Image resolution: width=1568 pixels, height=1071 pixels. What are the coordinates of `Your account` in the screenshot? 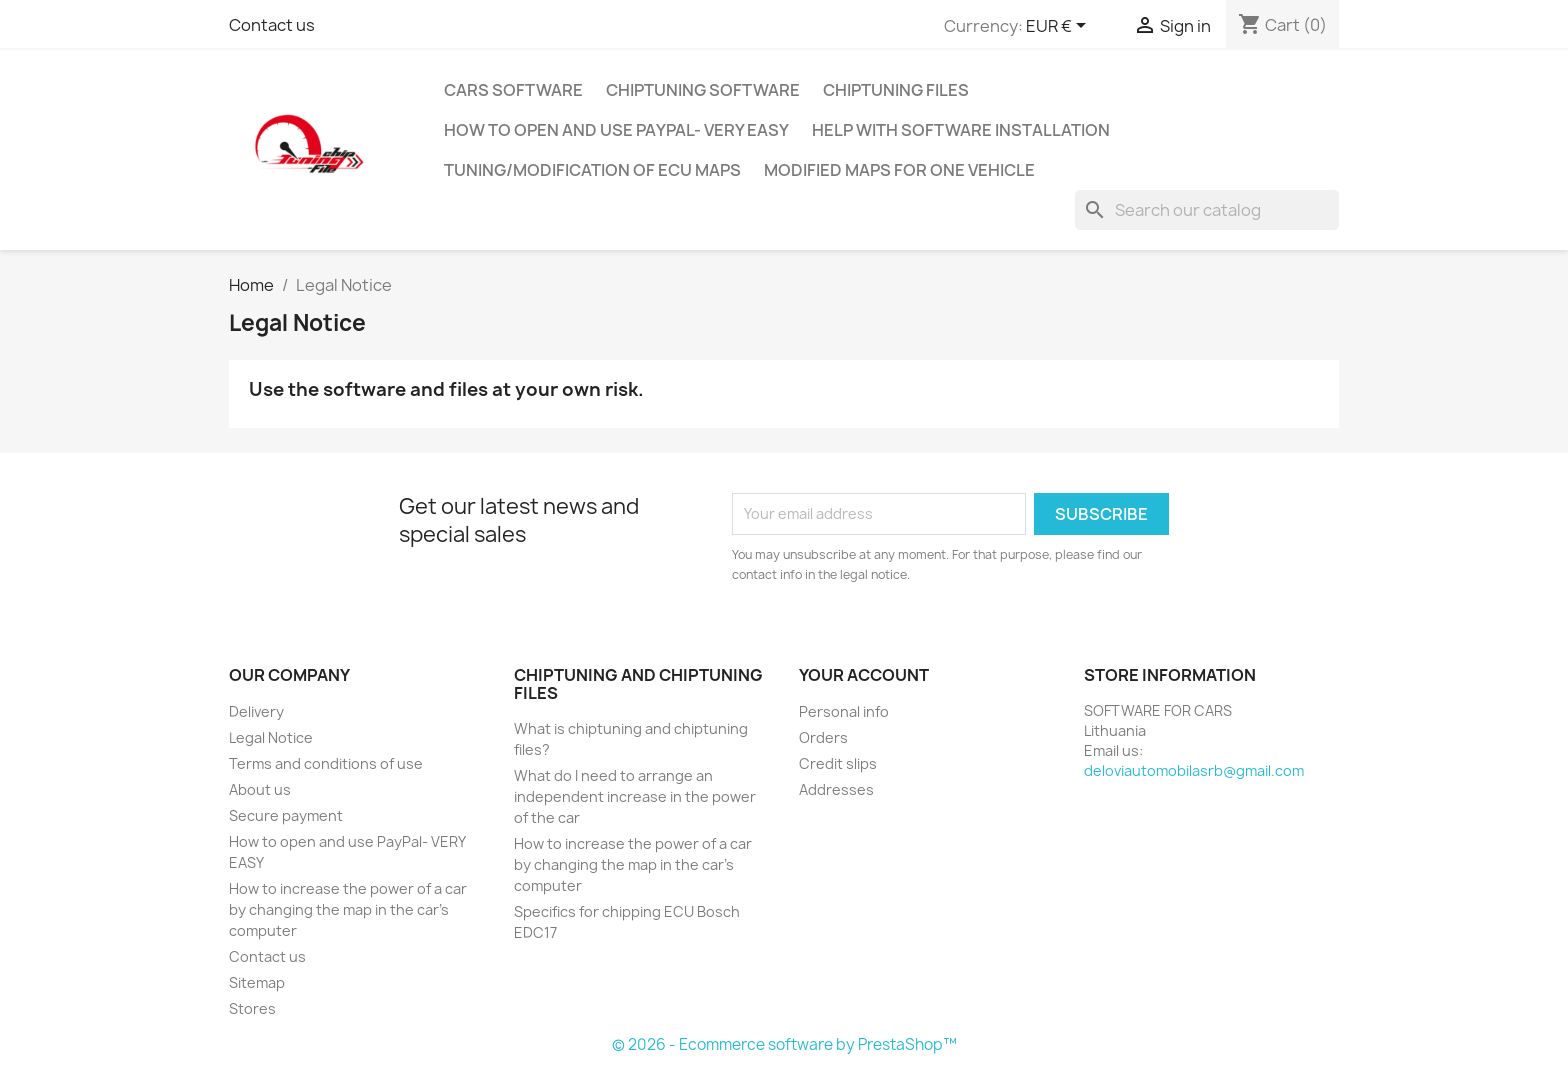 It's located at (864, 675).